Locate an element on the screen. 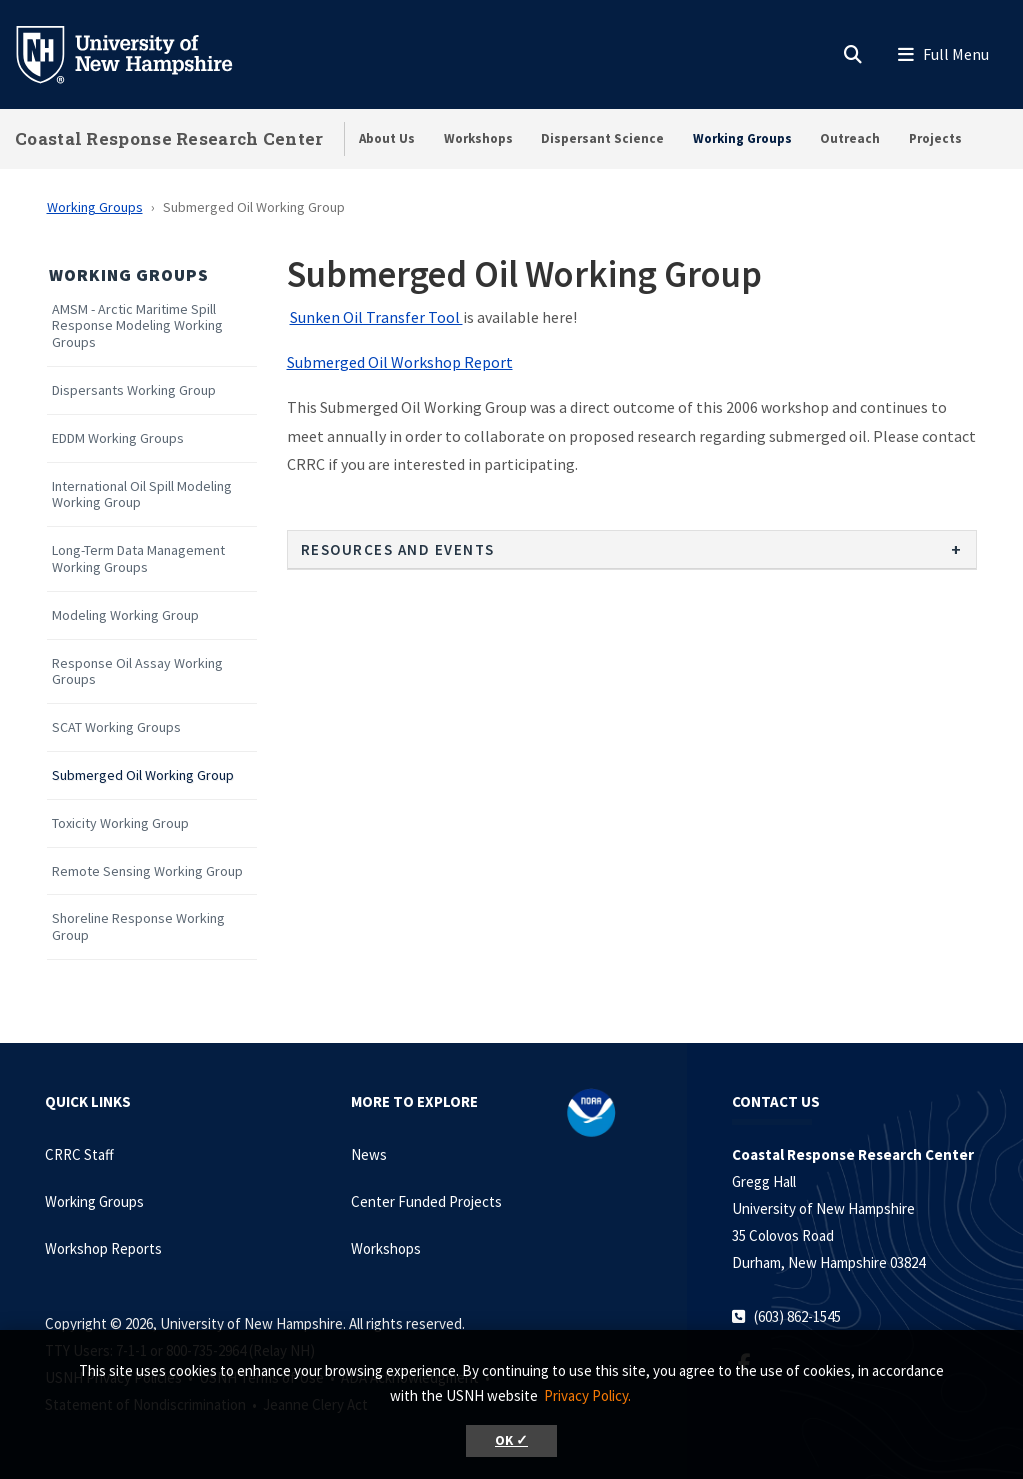  International Oil Spill Modeling Working Group is located at coordinates (142, 495).